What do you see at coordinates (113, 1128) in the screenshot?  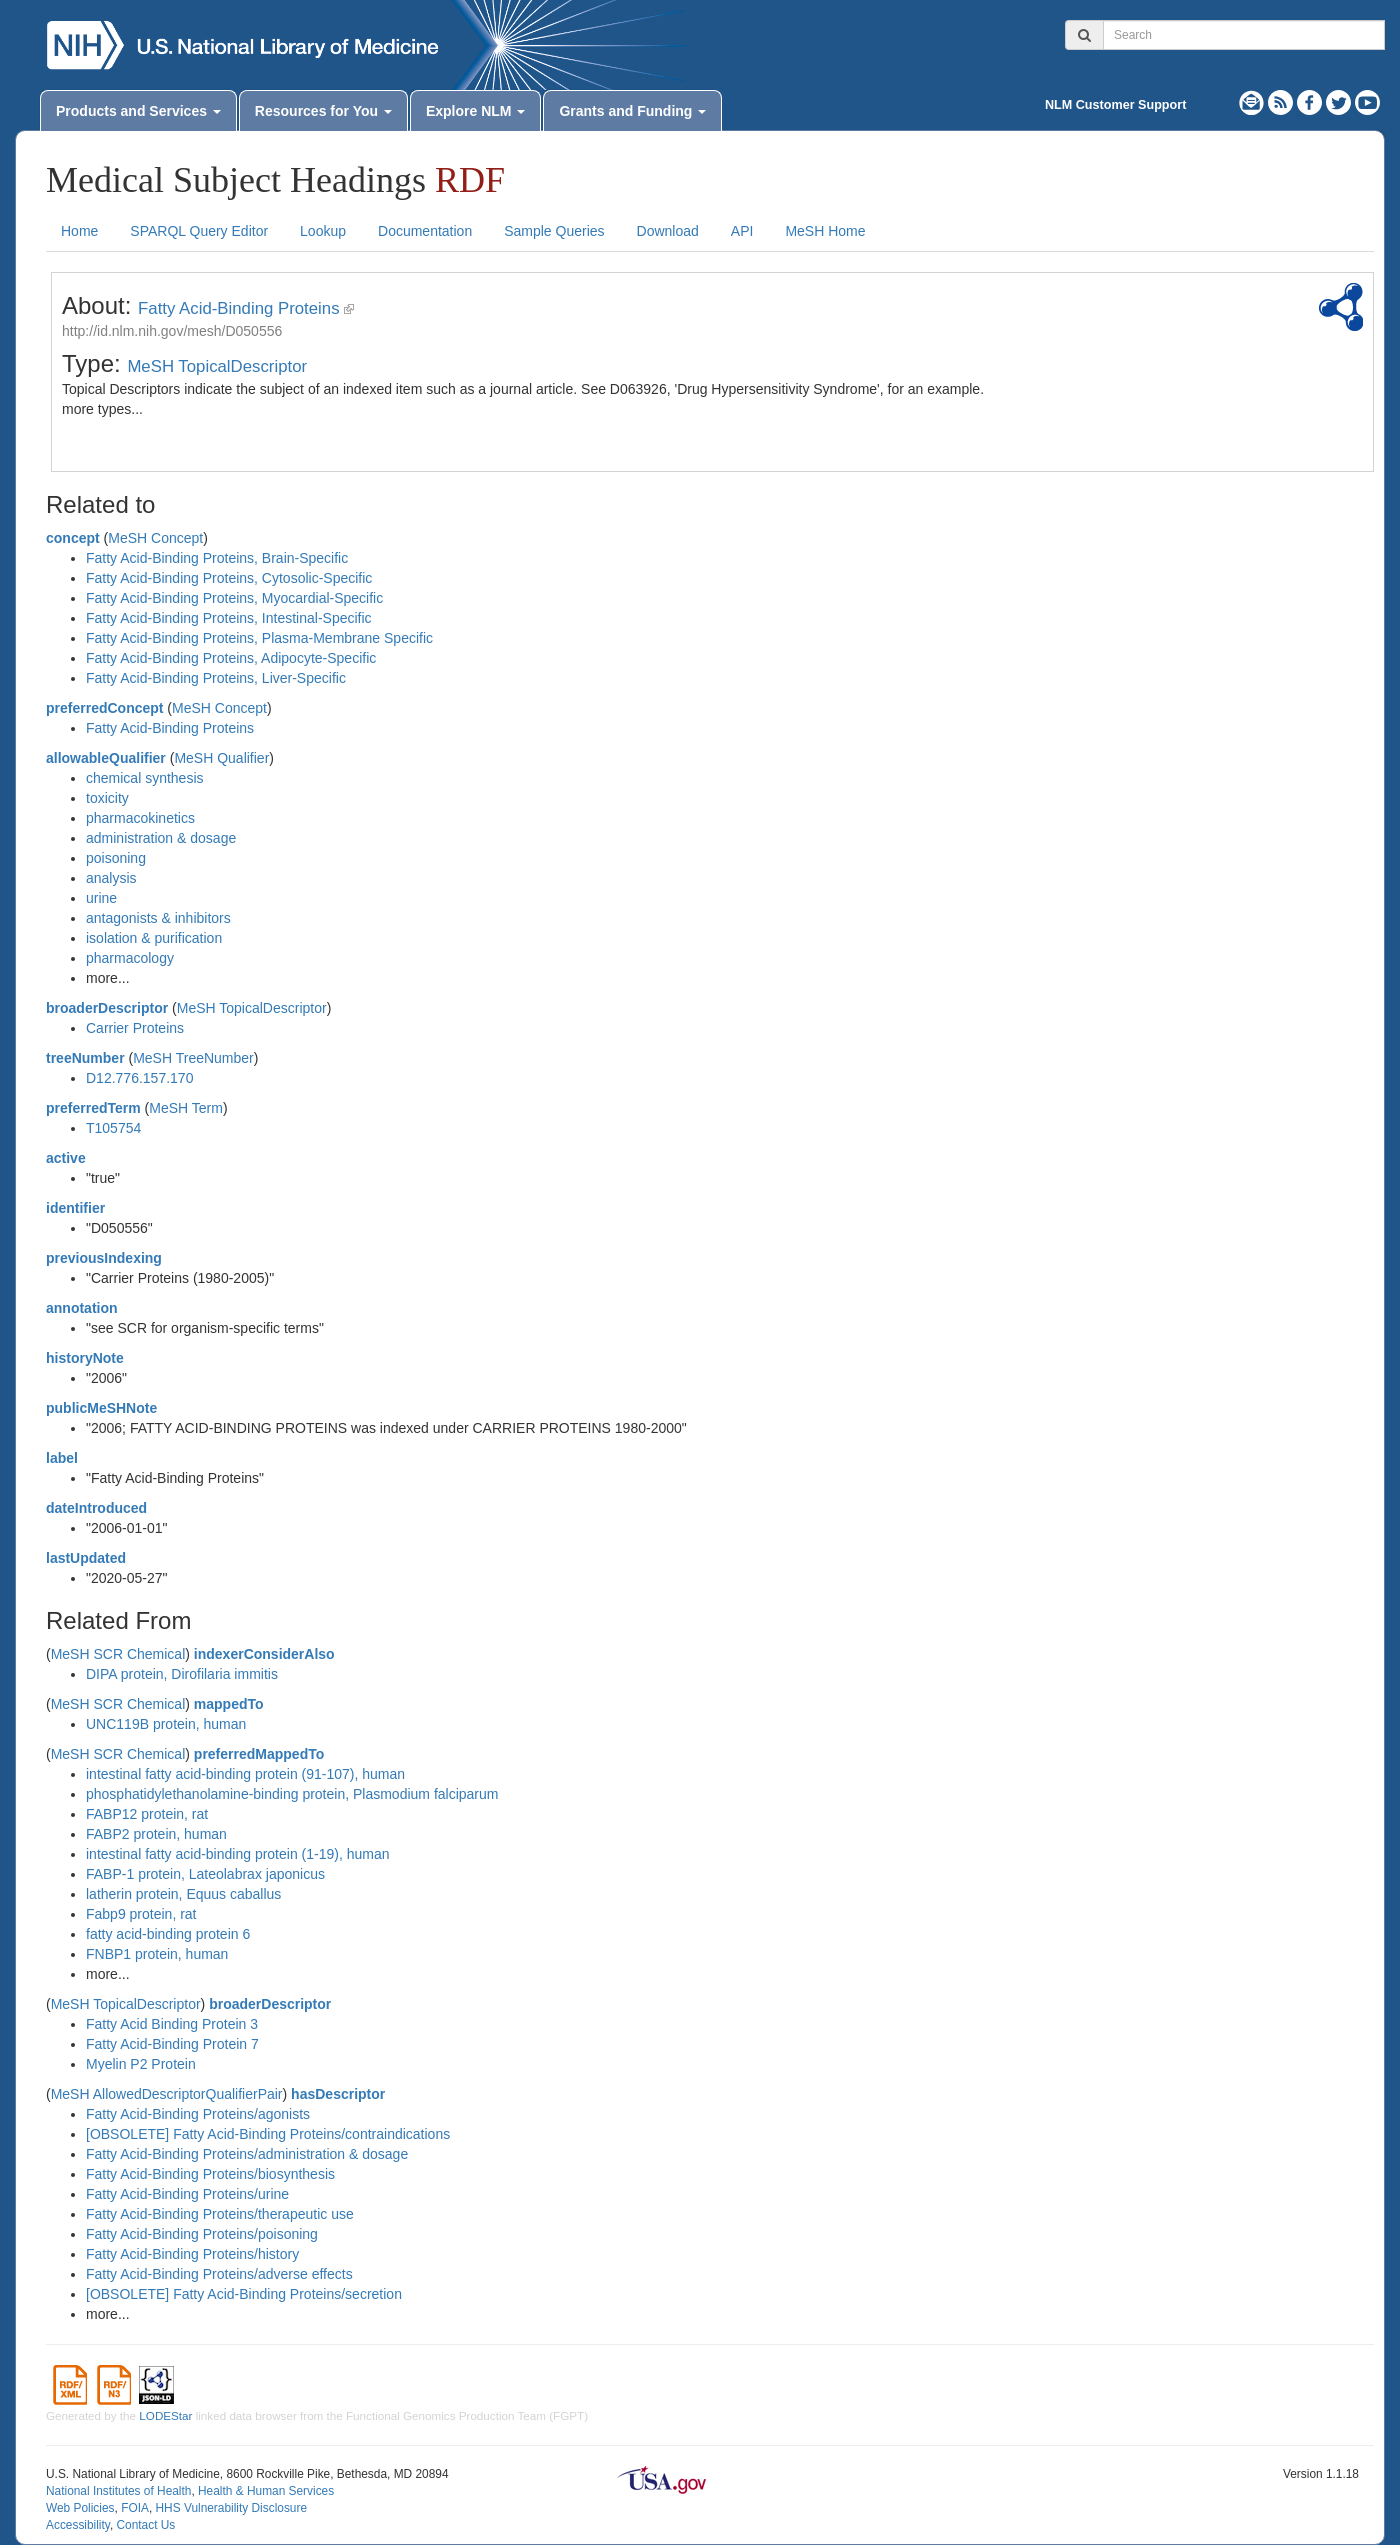 I see `T105754` at bounding box center [113, 1128].